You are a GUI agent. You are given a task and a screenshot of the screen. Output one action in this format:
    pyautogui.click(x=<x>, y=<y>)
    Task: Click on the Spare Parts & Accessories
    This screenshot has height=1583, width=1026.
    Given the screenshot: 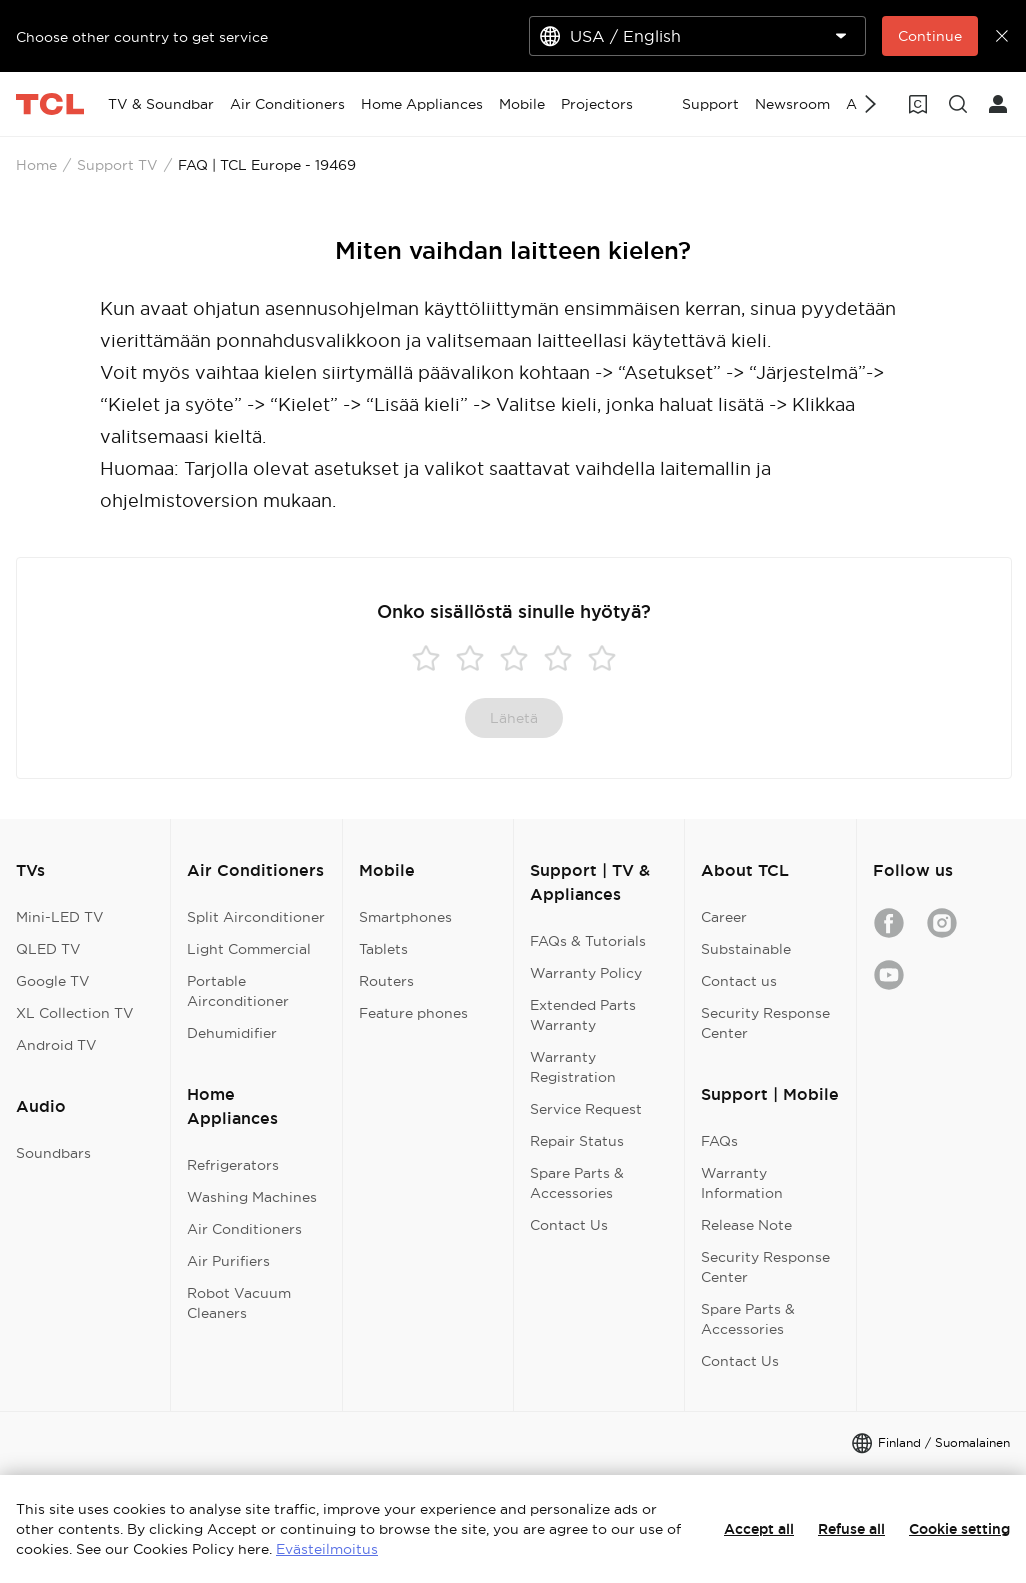 What is the action you would take?
    pyautogui.click(x=577, y=1183)
    